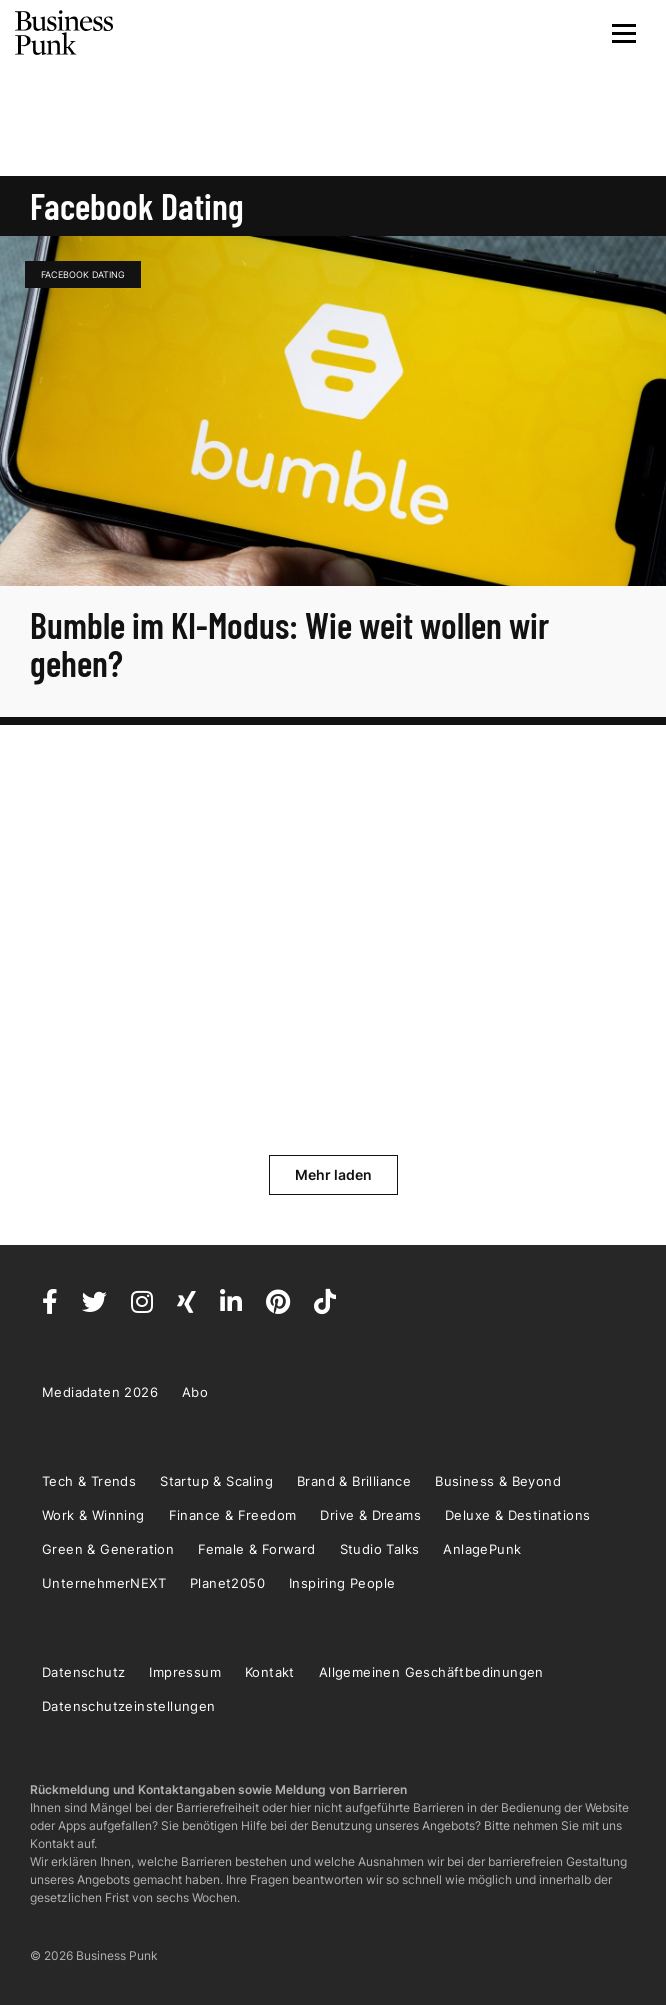  What do you see at coordinates (342, 1583) in the screenshot?
I see `Inspiring People` at bounding box center [342, 1583].